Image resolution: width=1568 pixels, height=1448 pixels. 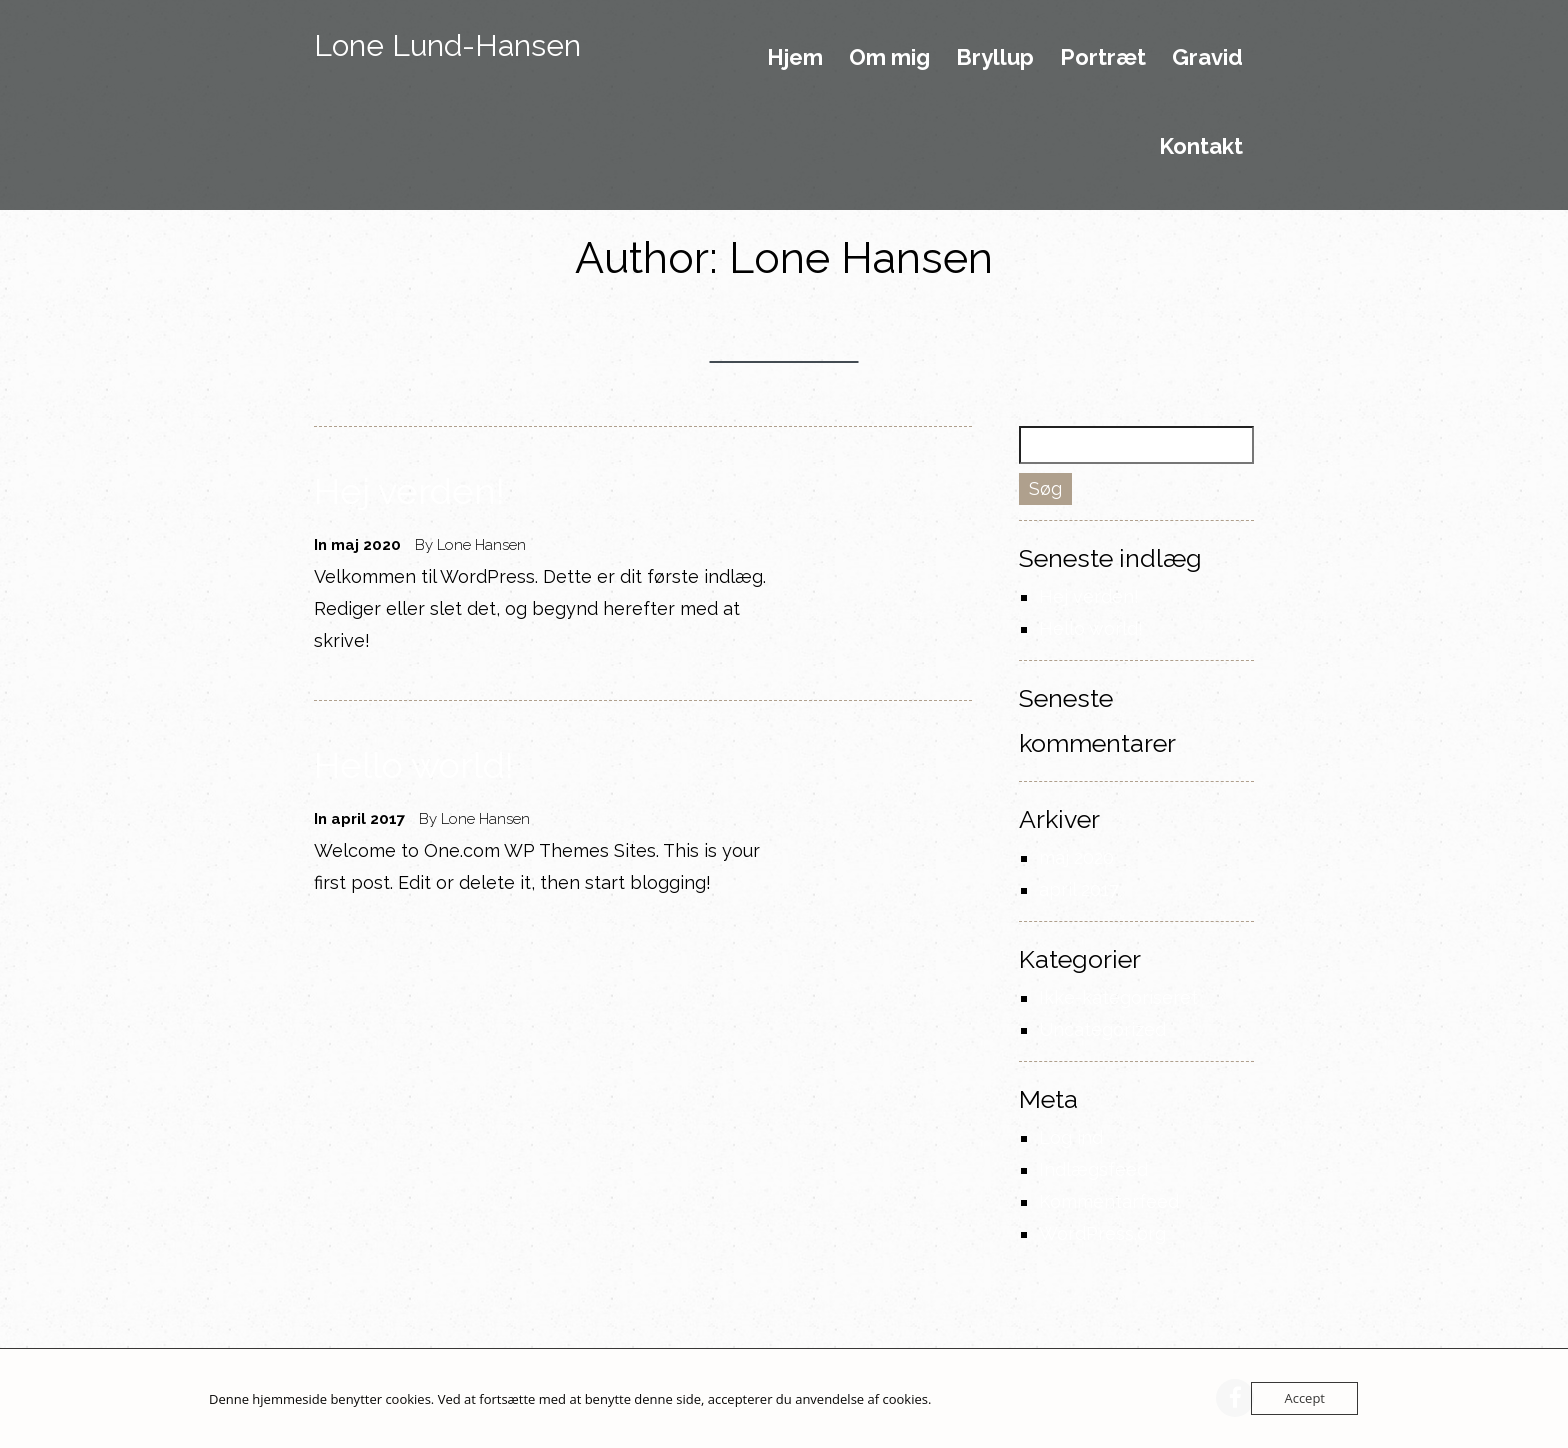 What do you see at coordinates (1102, 1029) in the screenshot?
I see `Uncategorized` at bounding box center [1102, 1029].